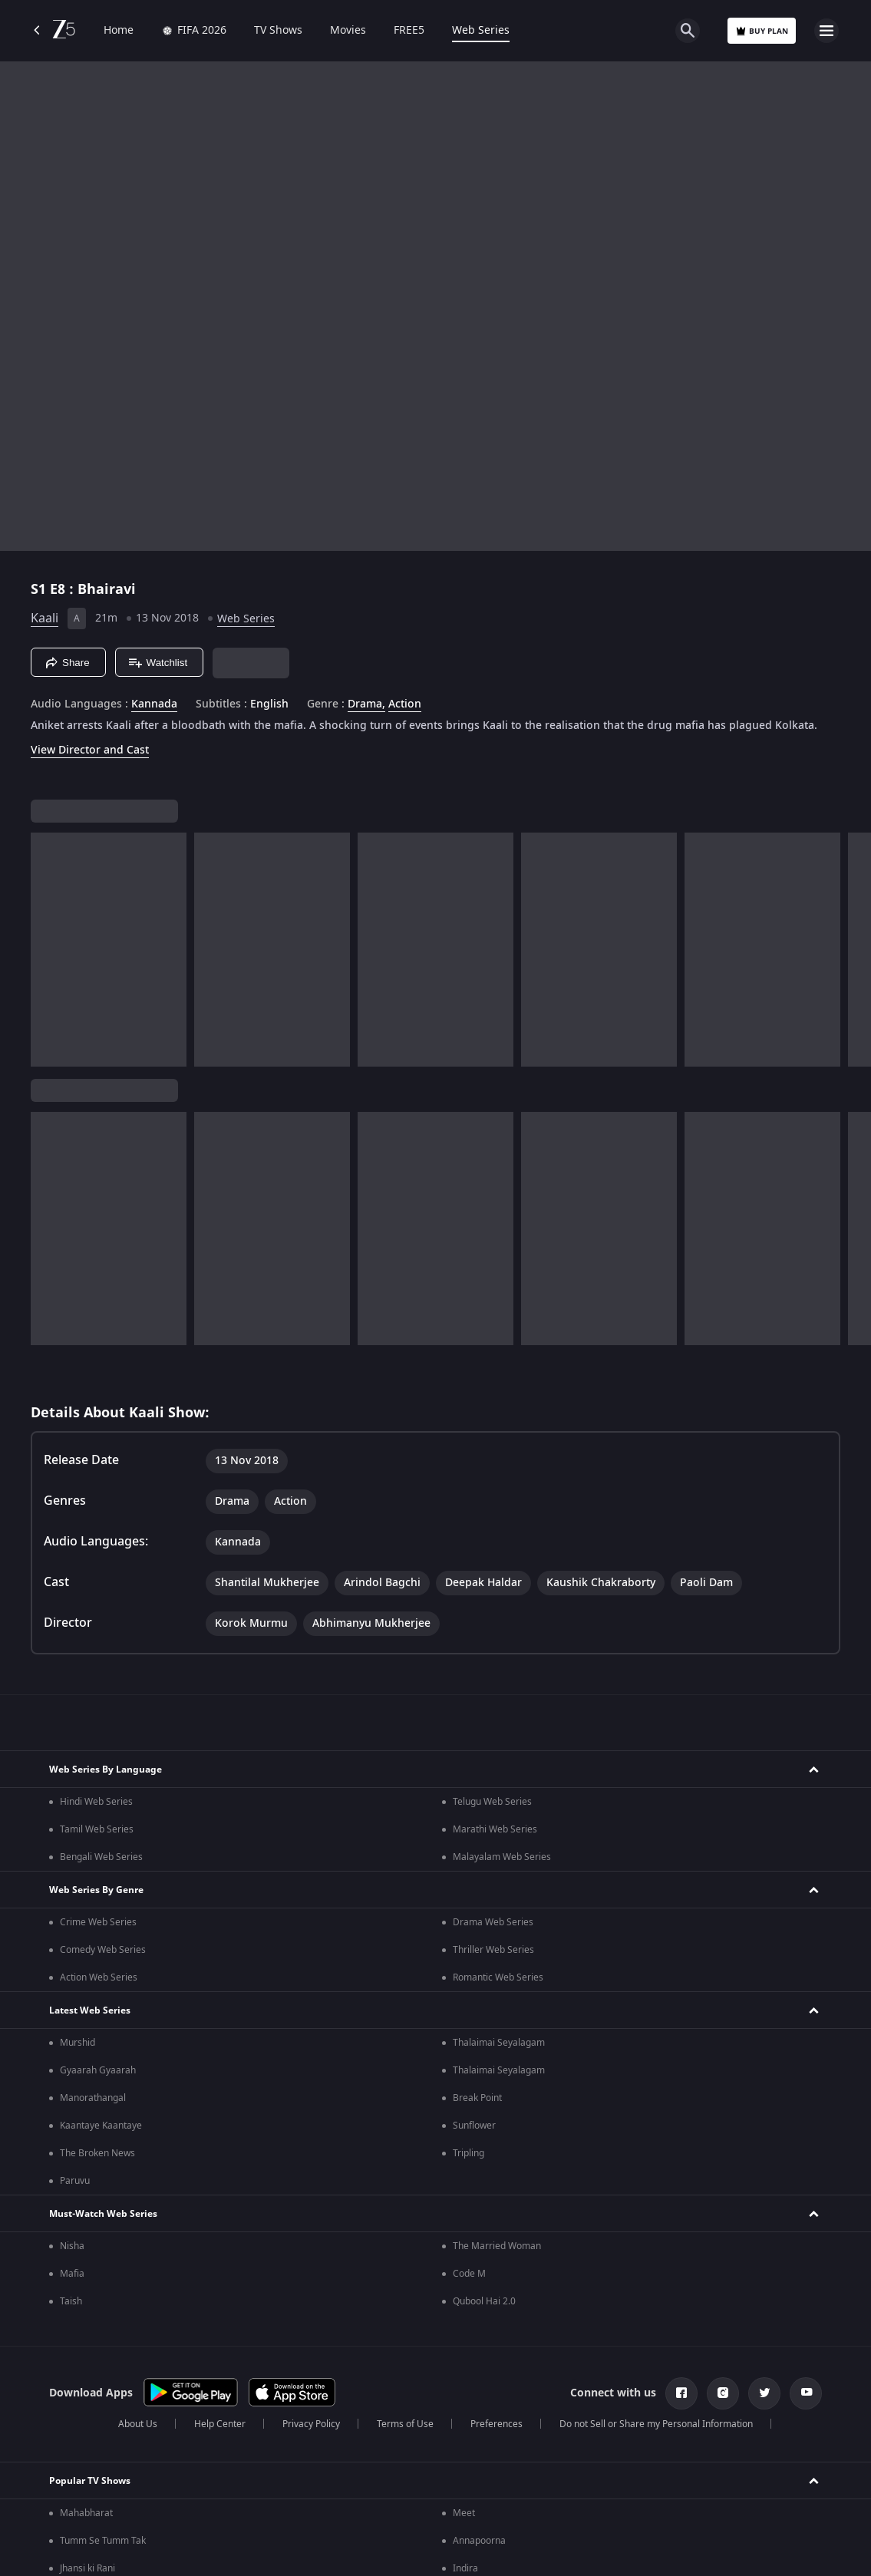 The width and height of the screenshot is (871, 2576). I want to click on Hindi Web Series, so click(96, 1802).